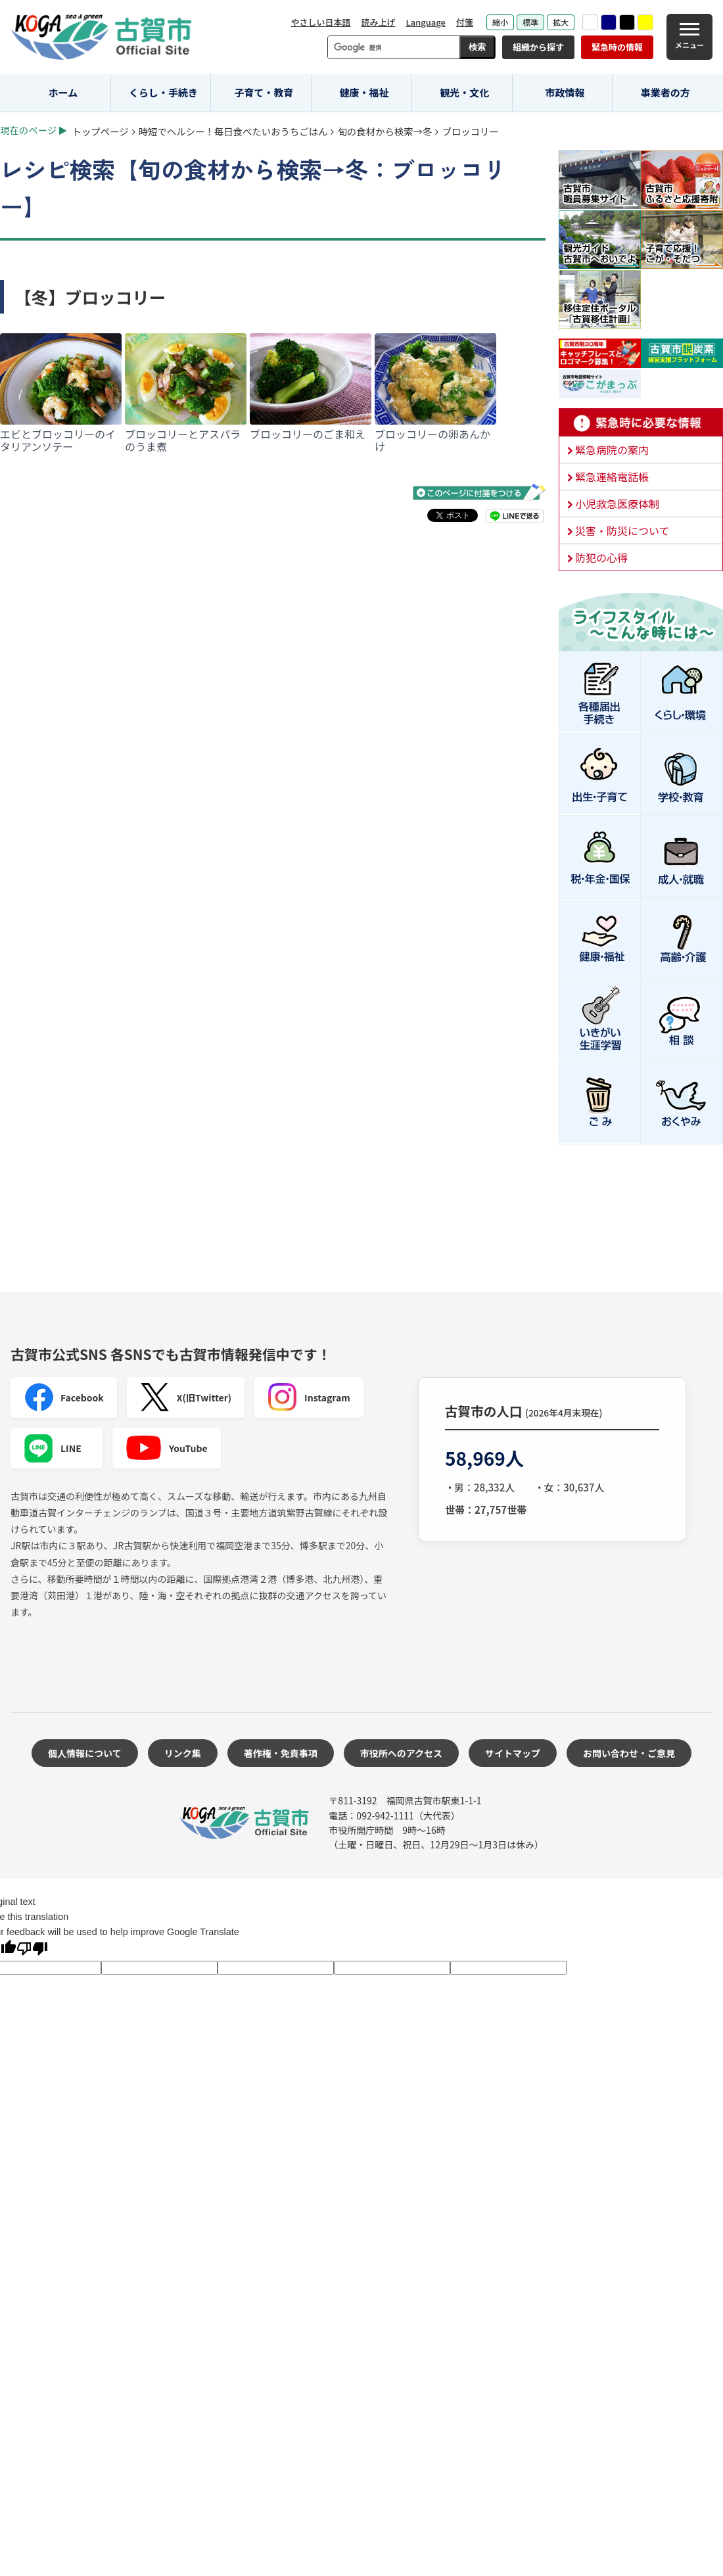  What do you see at coordinates (564, 92) in the screenshot?
I see `市政情報` at bounding box center [564, 92].